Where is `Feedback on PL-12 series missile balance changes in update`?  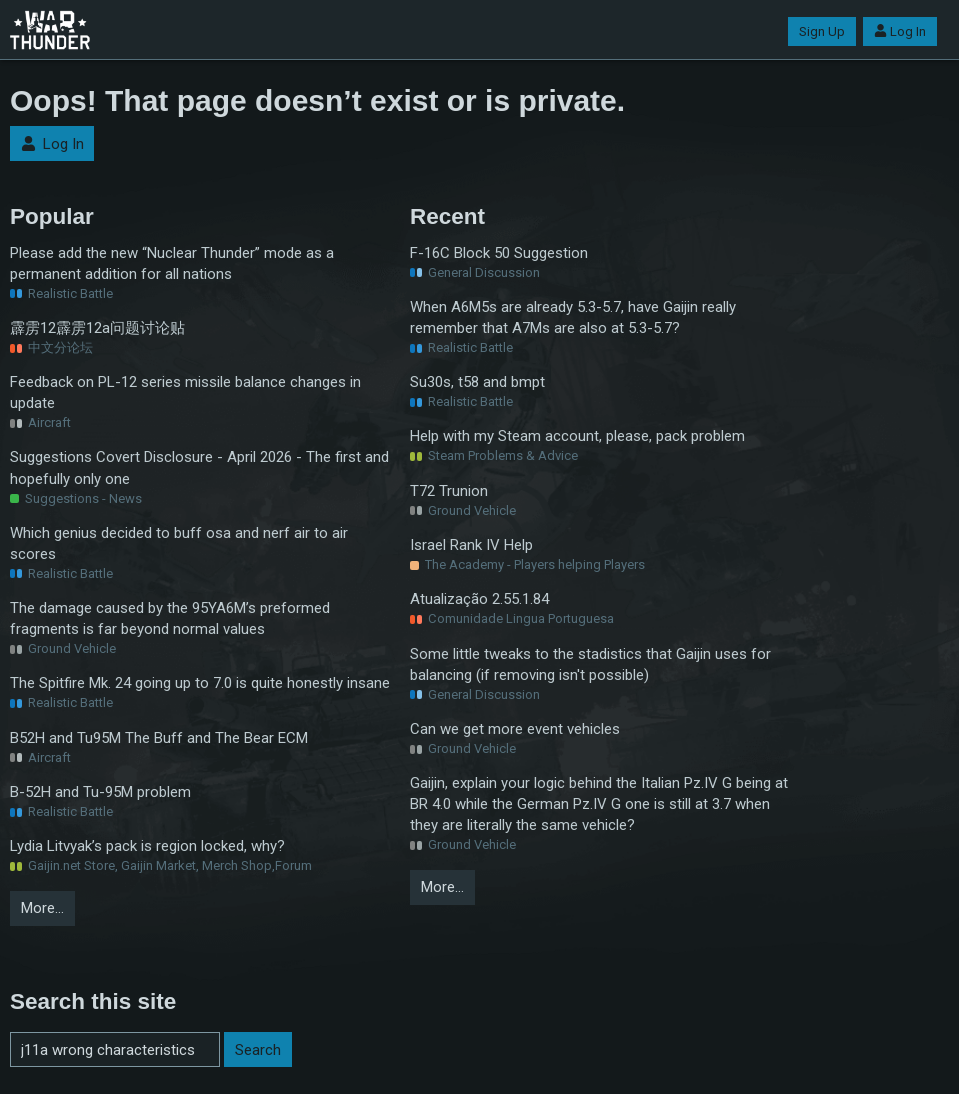
Feedback on PL-12 series missile balance changes in update is located at coordinates (185, 392).